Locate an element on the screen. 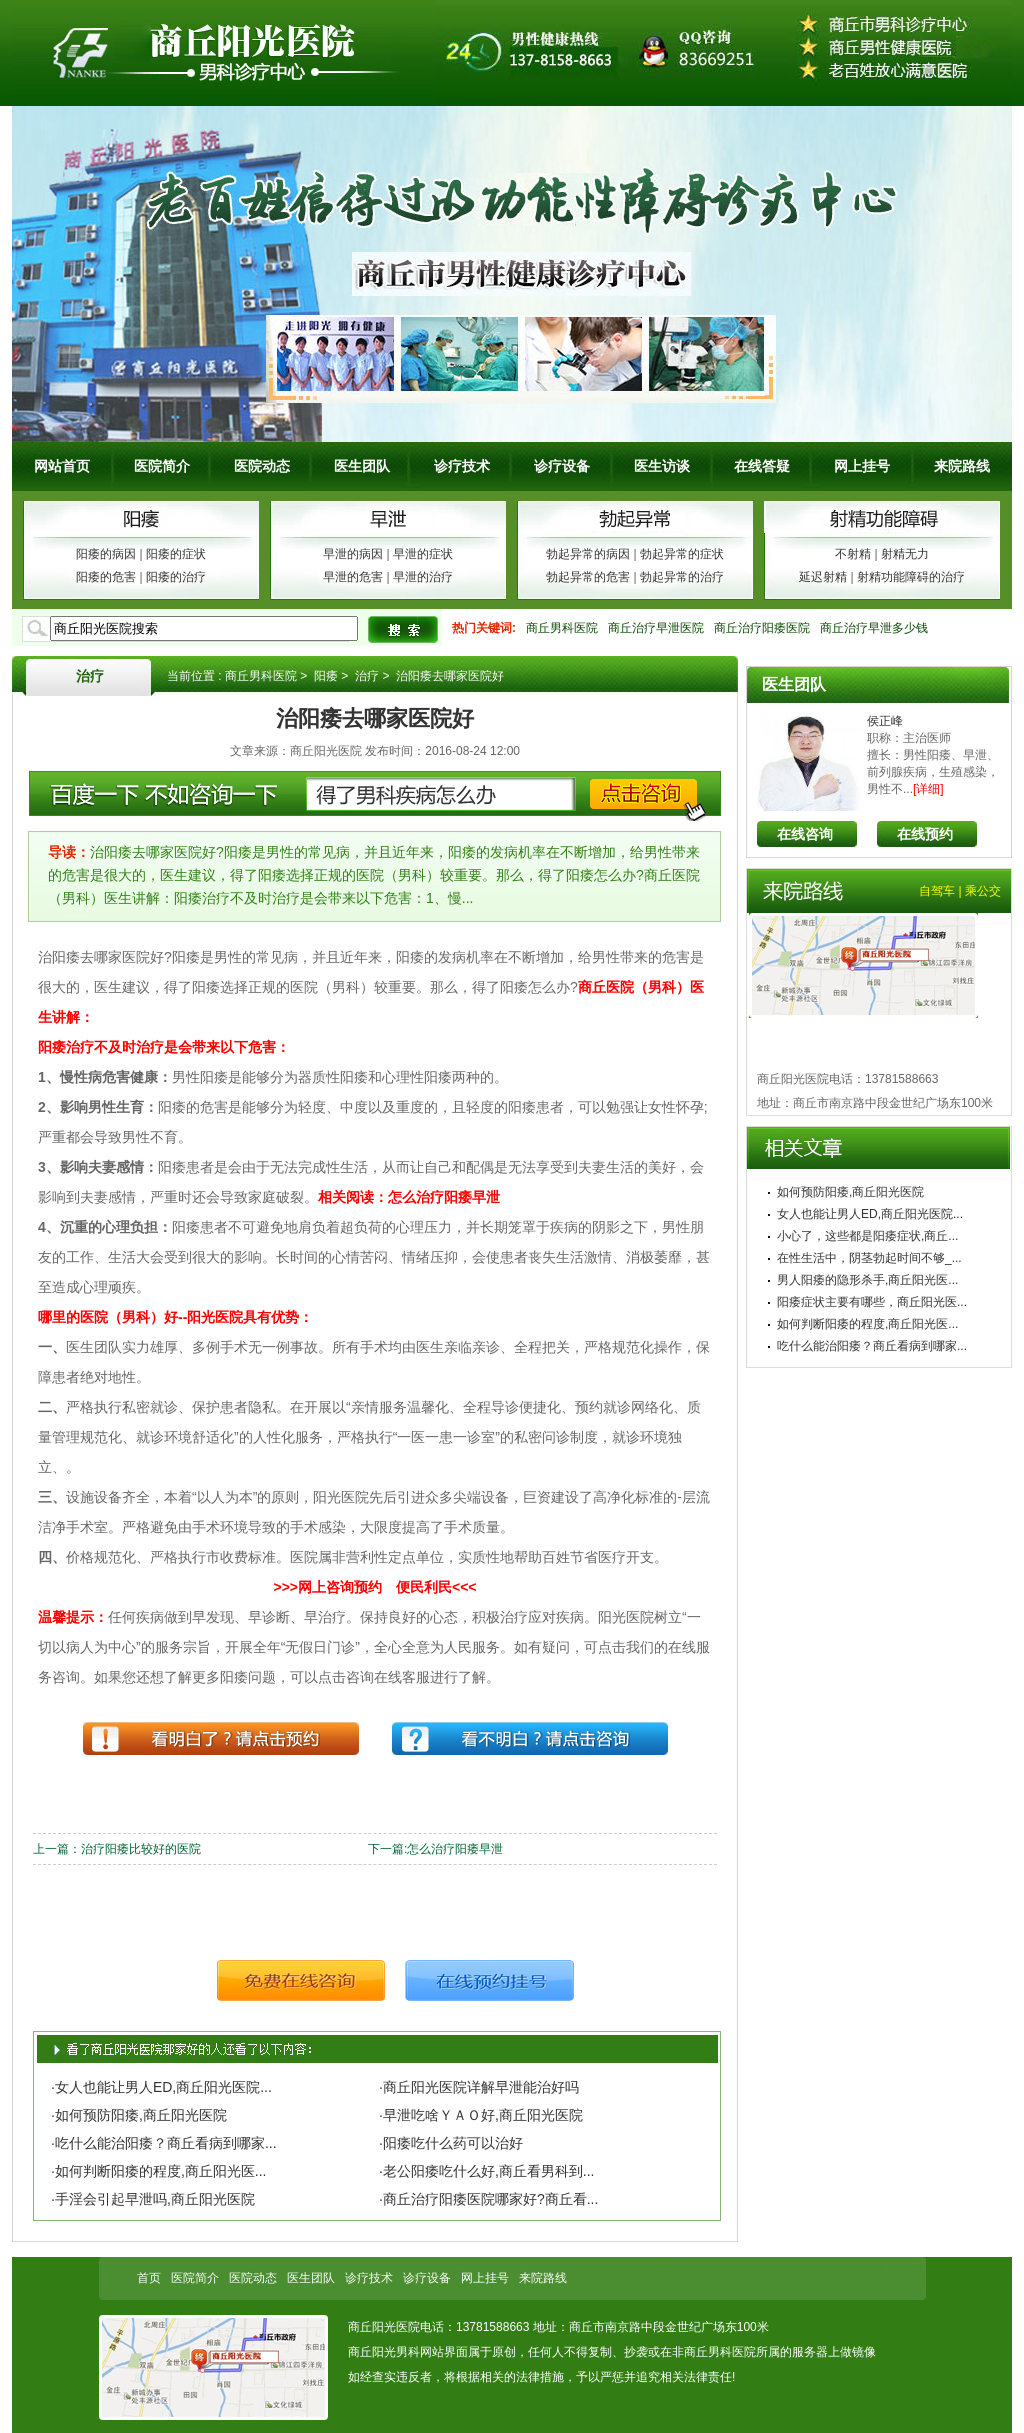  医院简介 is located at coordinates (162, 466).